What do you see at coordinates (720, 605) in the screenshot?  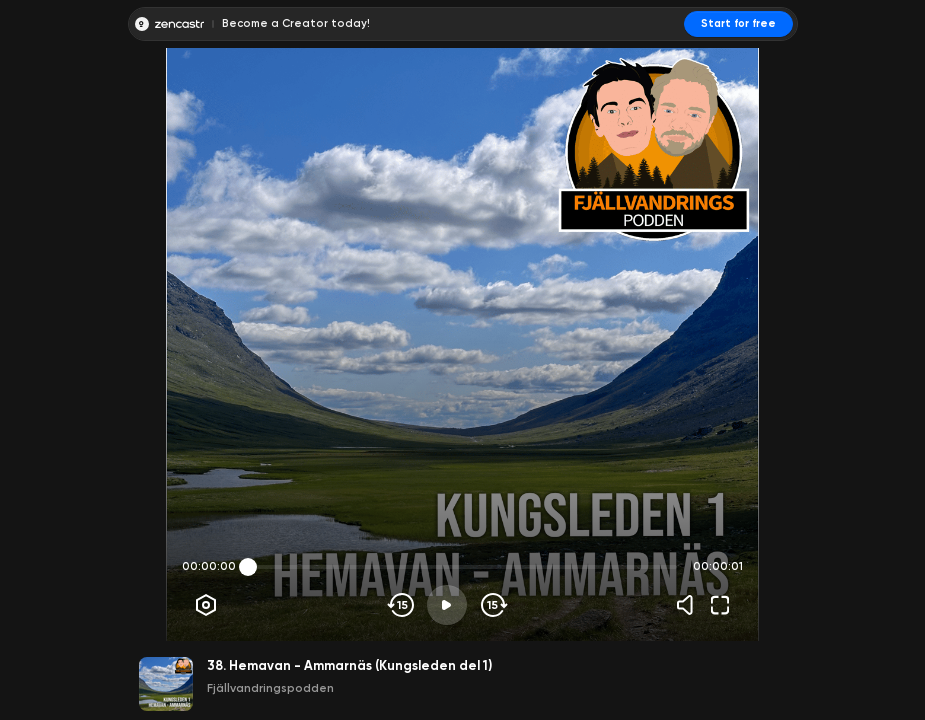 I see `[Fullscreen]` at bounding box center [720, 605].